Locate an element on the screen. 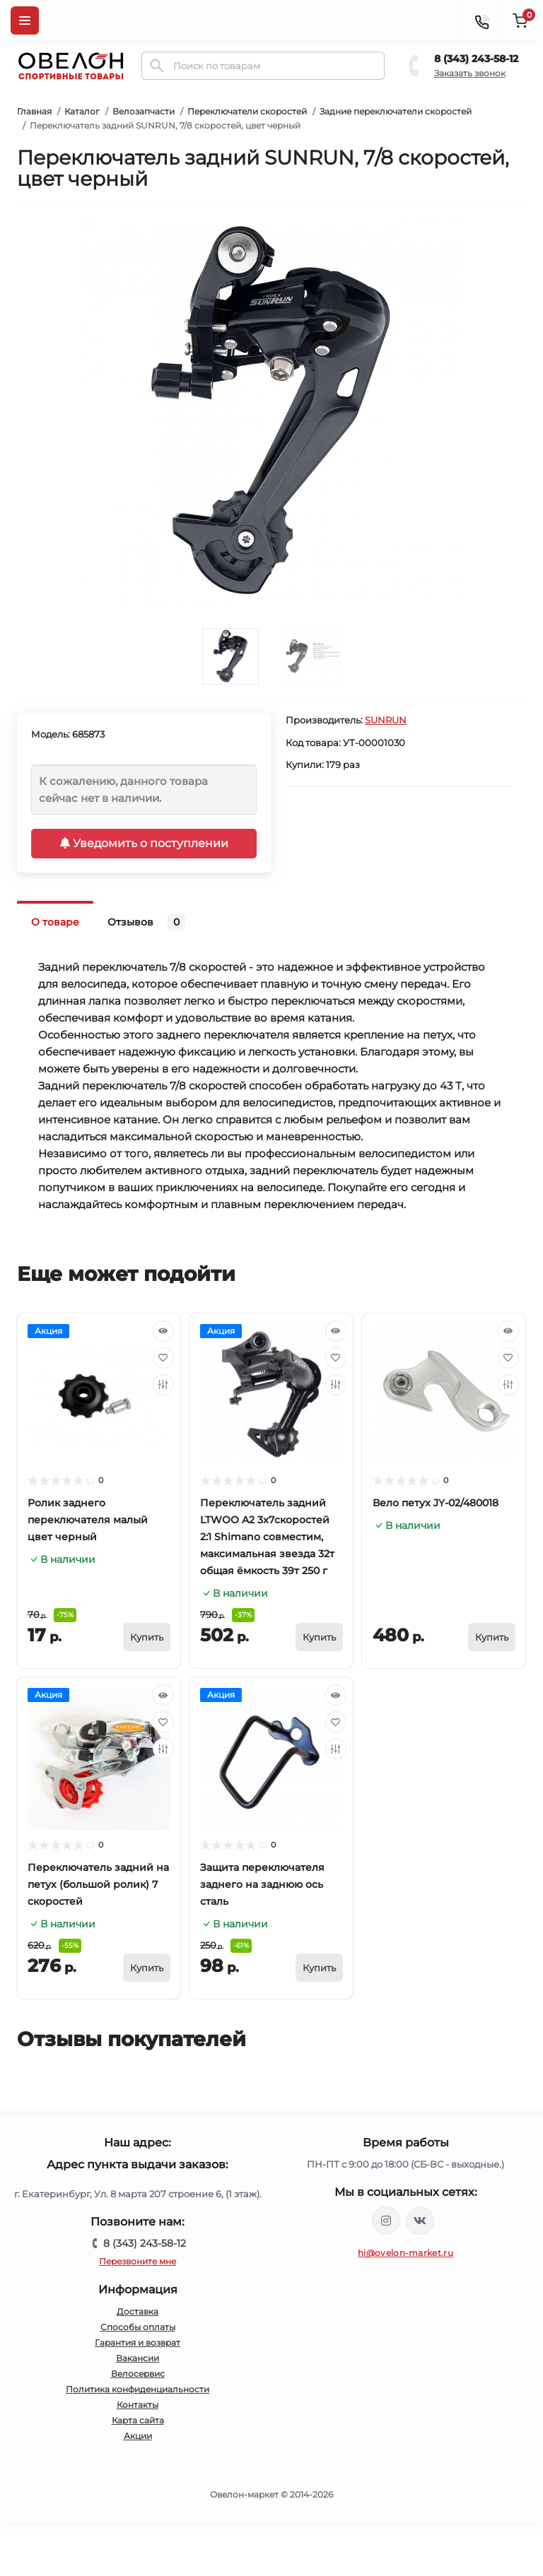 Image resolution: width=543 pixels, height=2576 pixels. Велосервис is located at coordinates (138, 2373).